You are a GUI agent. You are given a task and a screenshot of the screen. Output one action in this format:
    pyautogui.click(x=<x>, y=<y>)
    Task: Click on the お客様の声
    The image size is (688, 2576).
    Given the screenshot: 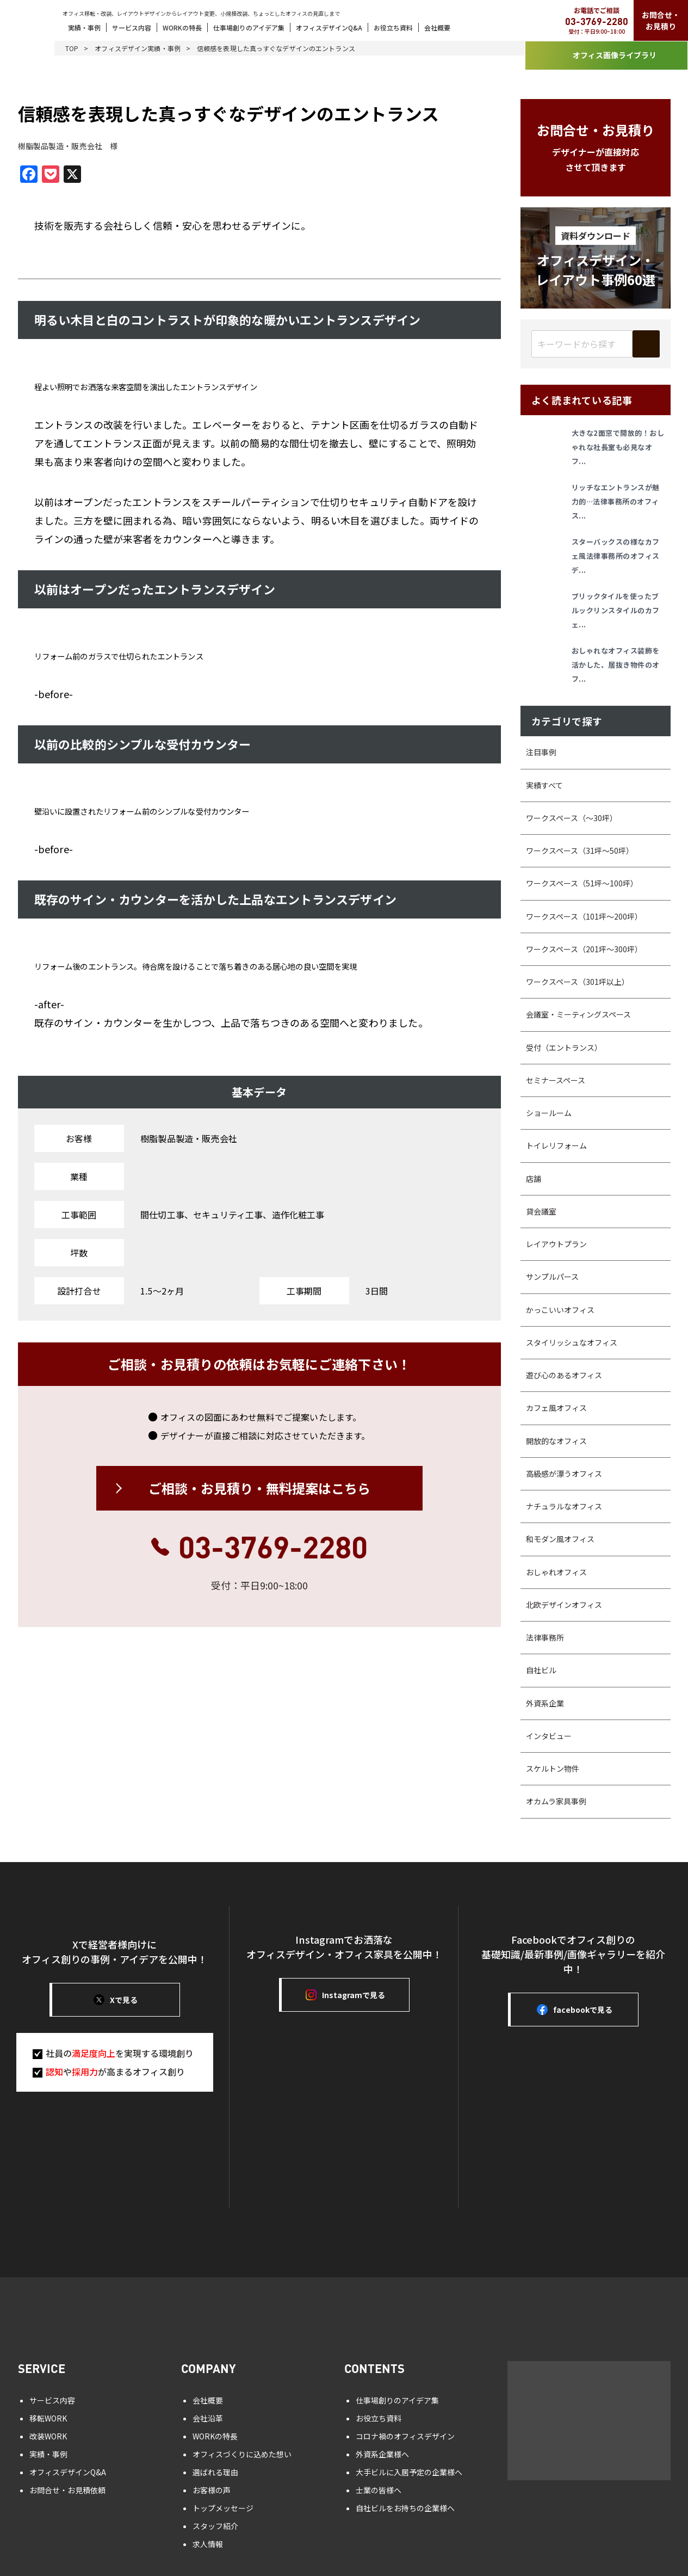 What is the action you would take?
    pyautogui.click(x=212, y=2490)
    